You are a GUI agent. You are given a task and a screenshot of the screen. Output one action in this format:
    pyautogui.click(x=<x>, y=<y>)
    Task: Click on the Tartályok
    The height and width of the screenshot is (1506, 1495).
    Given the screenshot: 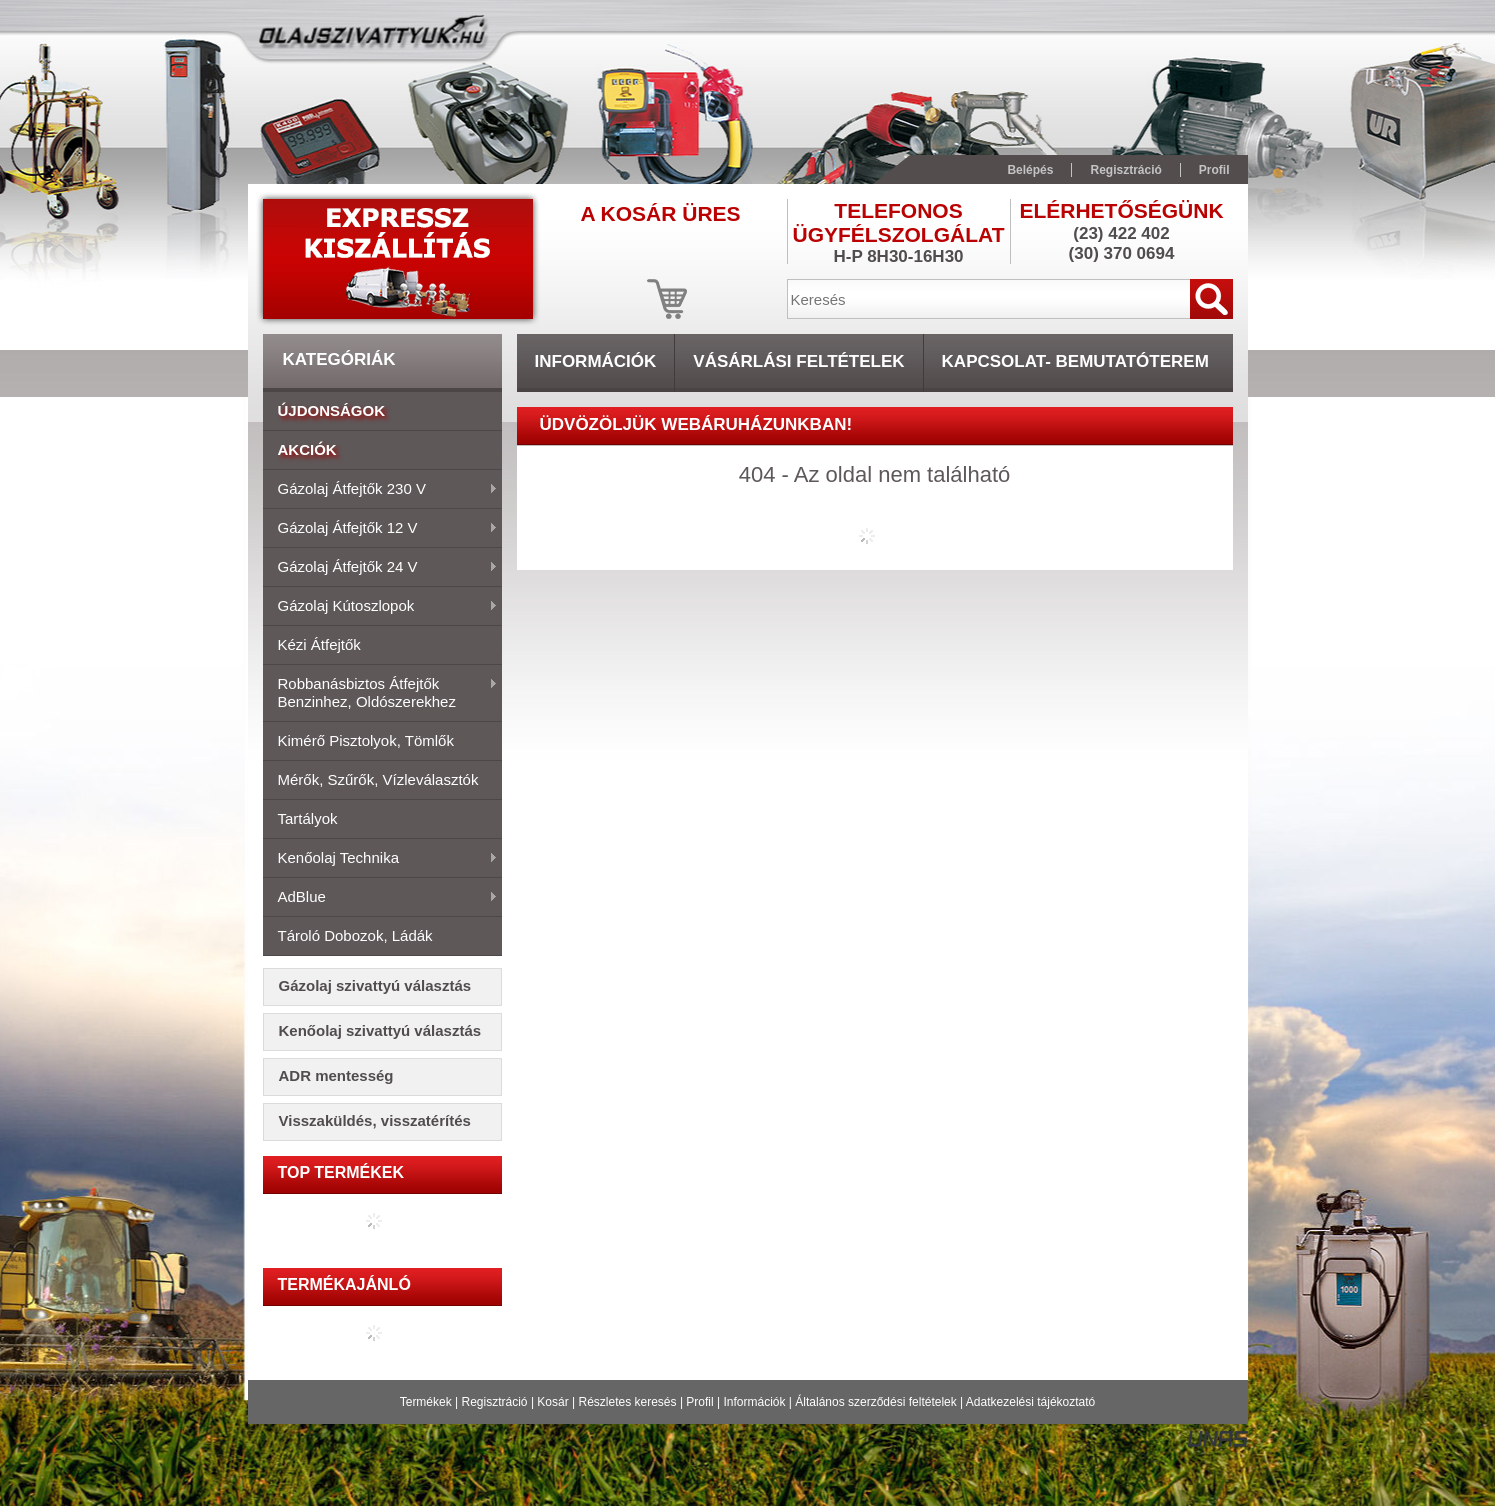 What is the action you would take?
    pyautogui.click(x=308, y=818)
    